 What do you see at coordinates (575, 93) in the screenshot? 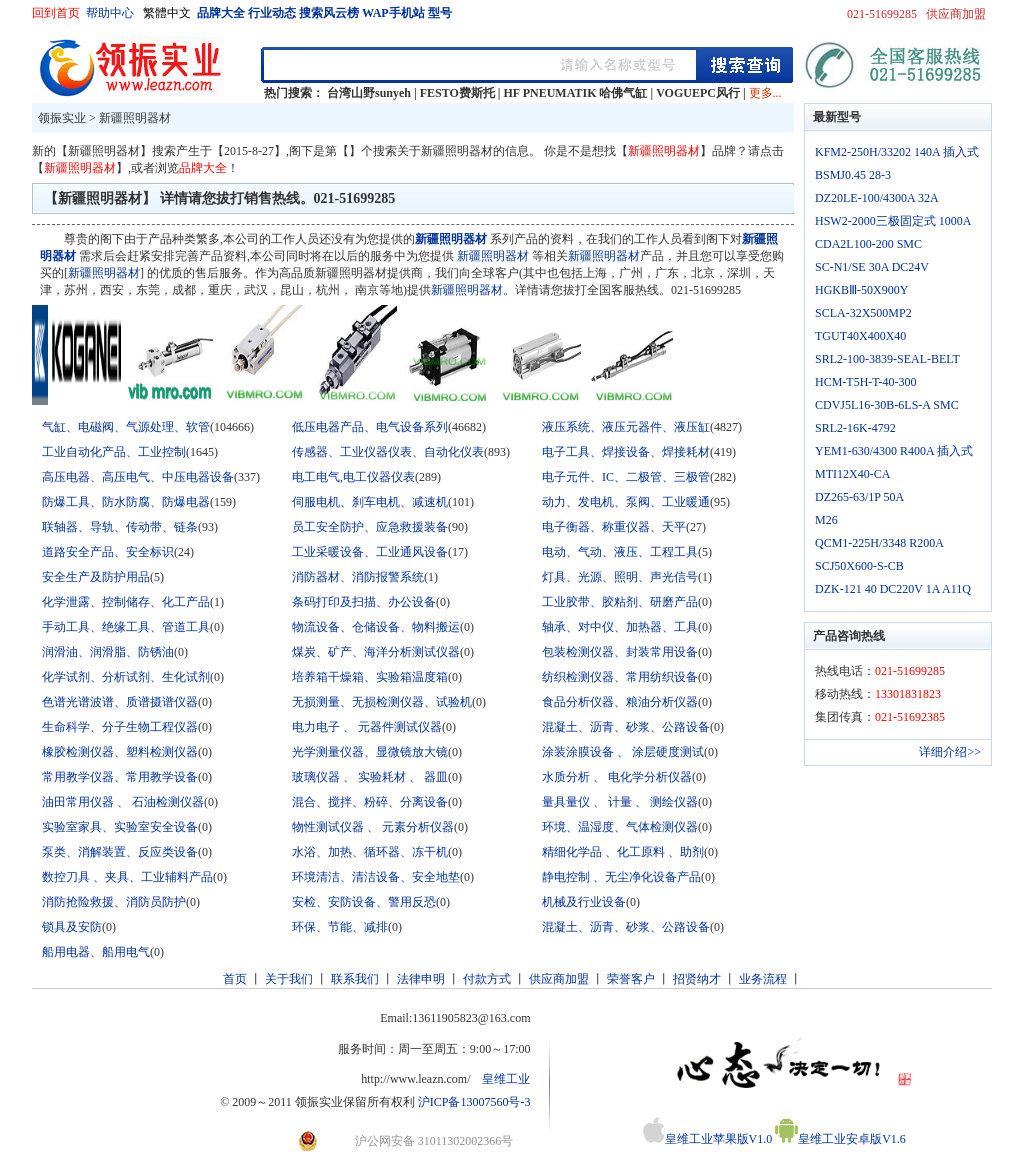
I see `HF PNEUMATIK 哈佛气缸` at bounding box center [575, 93].